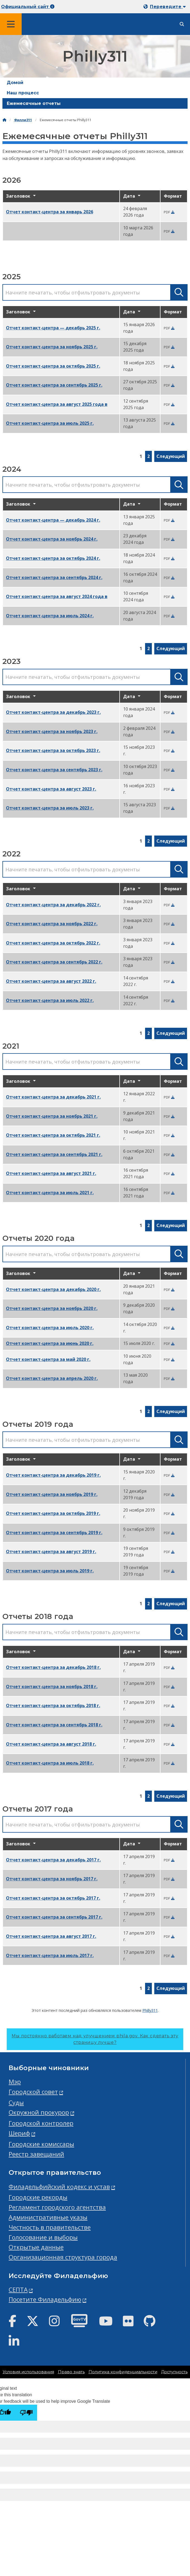  Describe the element at coordinates (71, 2371) in the screenshot. I see `Право знать` at that location.